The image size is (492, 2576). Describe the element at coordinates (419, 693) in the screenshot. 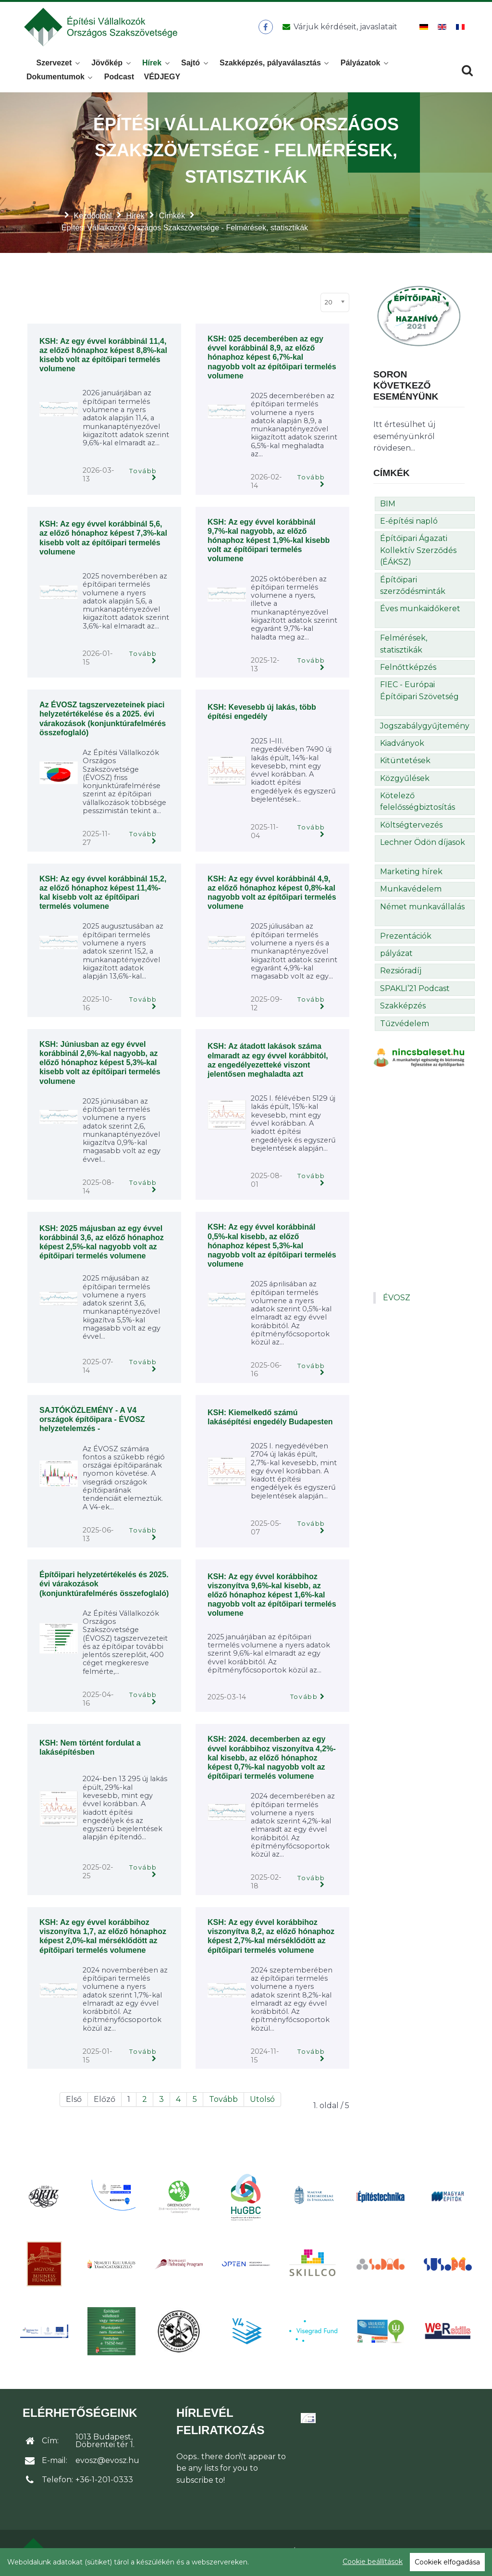

I see `FIEC - Európai Építőipari Szövetség` at that location.